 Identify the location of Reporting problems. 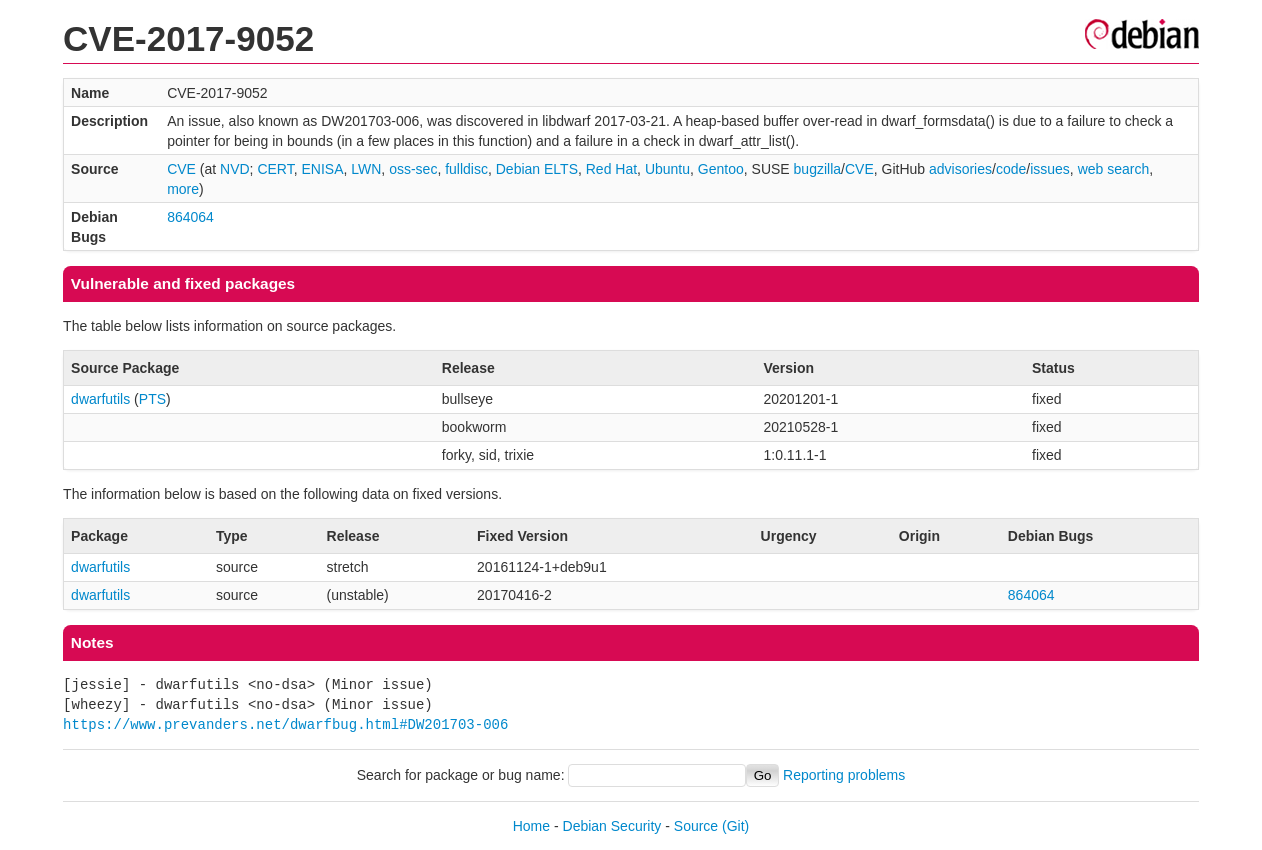
(844, 775).